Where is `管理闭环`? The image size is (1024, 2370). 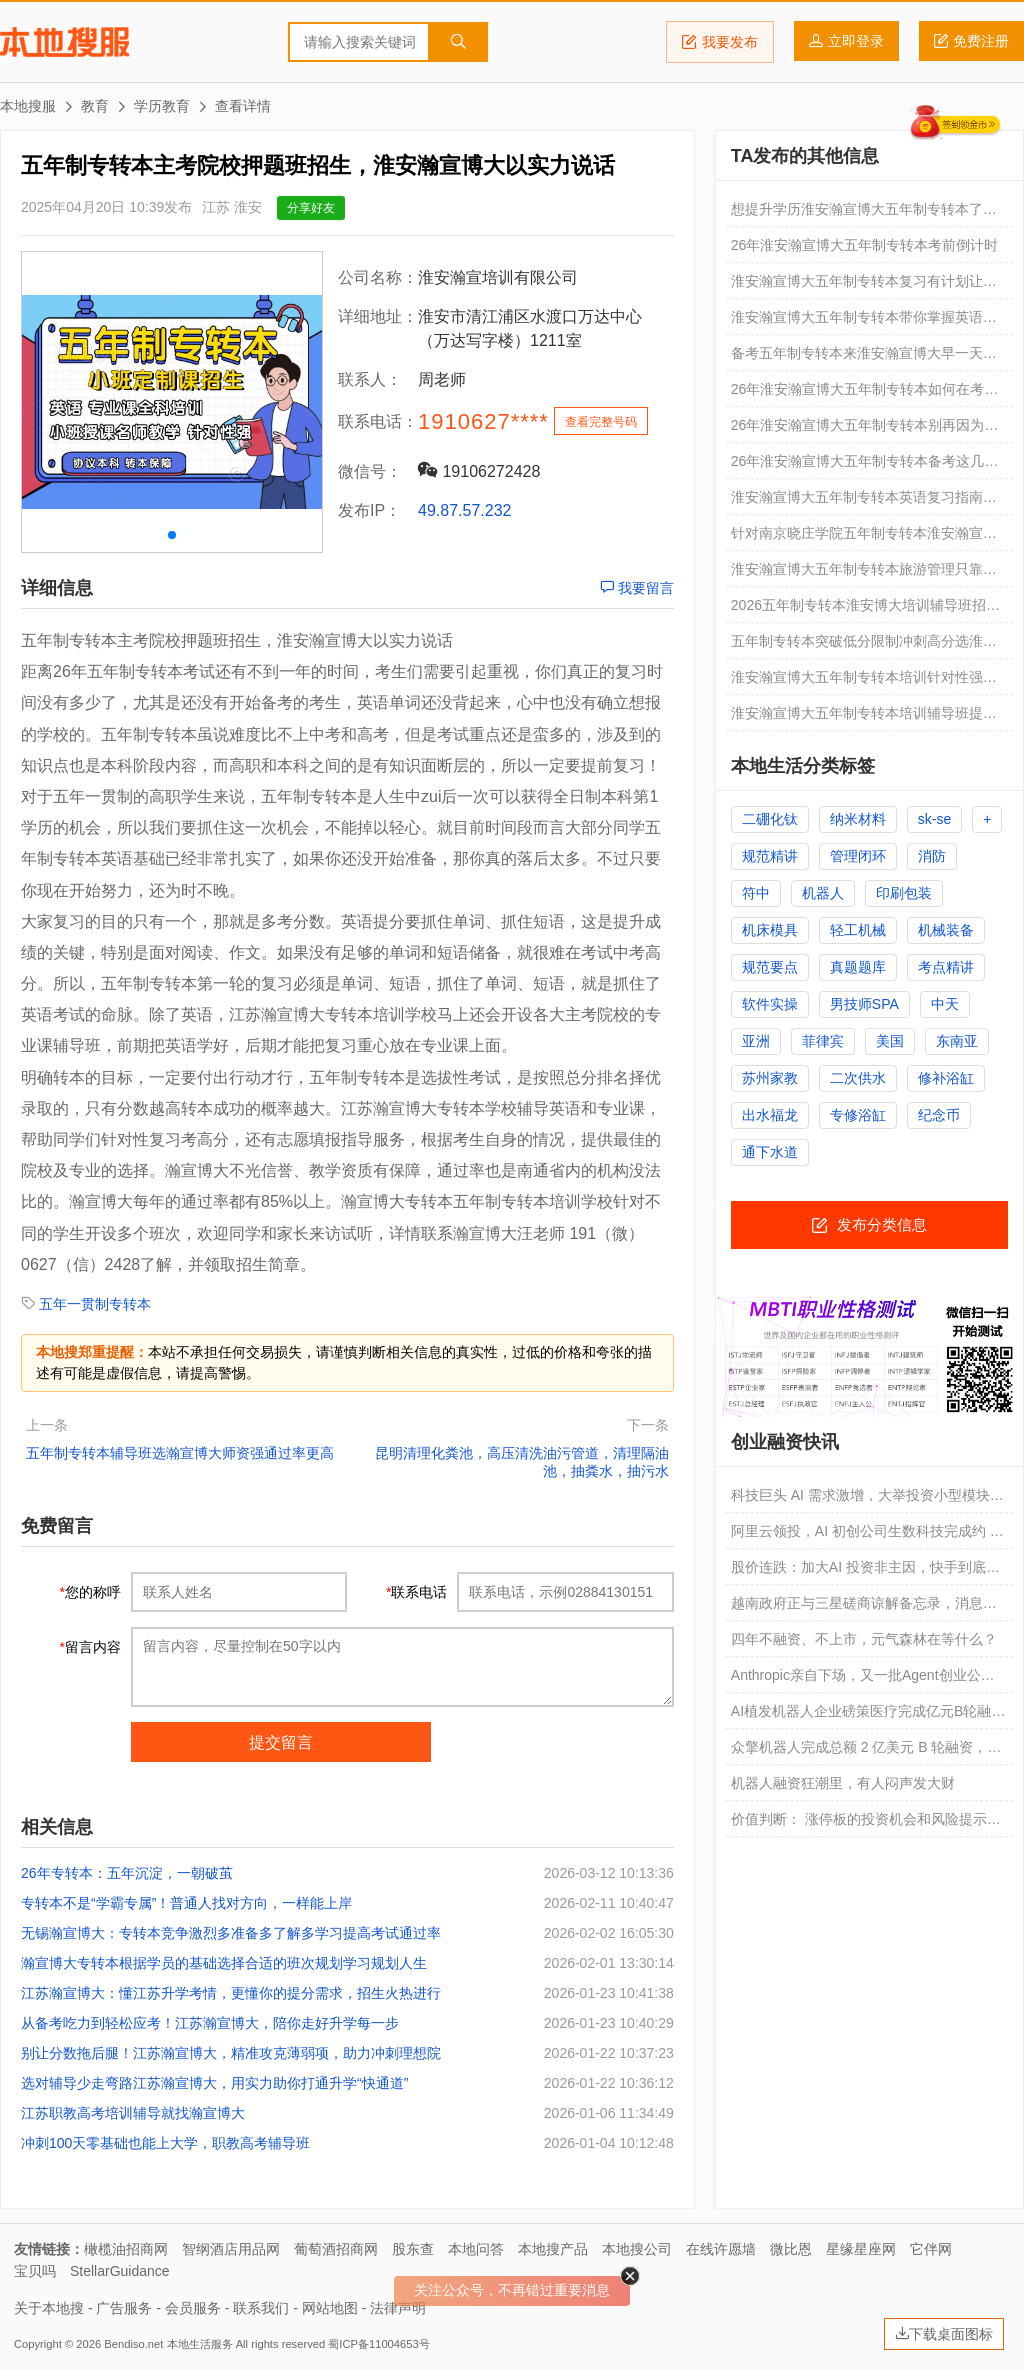
管理闭环 is located at coordinates (858, 856).